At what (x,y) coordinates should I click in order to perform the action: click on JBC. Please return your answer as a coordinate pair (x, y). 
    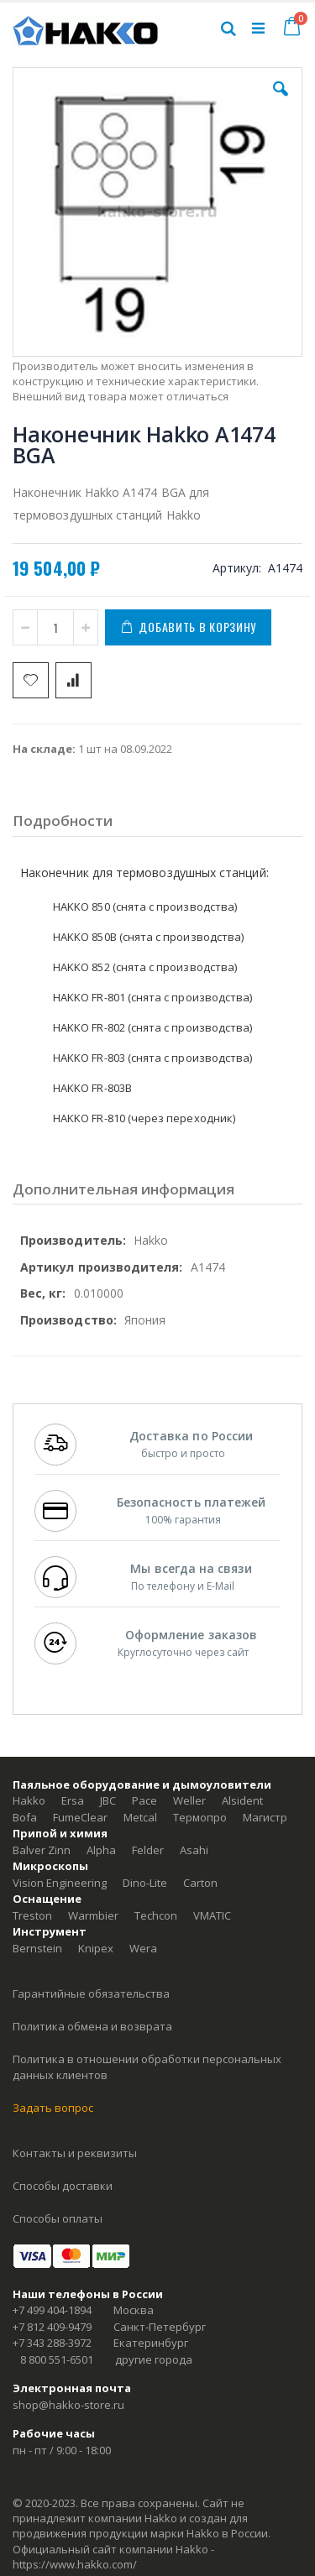
    Looking at the image, I should click on (108, 1800).